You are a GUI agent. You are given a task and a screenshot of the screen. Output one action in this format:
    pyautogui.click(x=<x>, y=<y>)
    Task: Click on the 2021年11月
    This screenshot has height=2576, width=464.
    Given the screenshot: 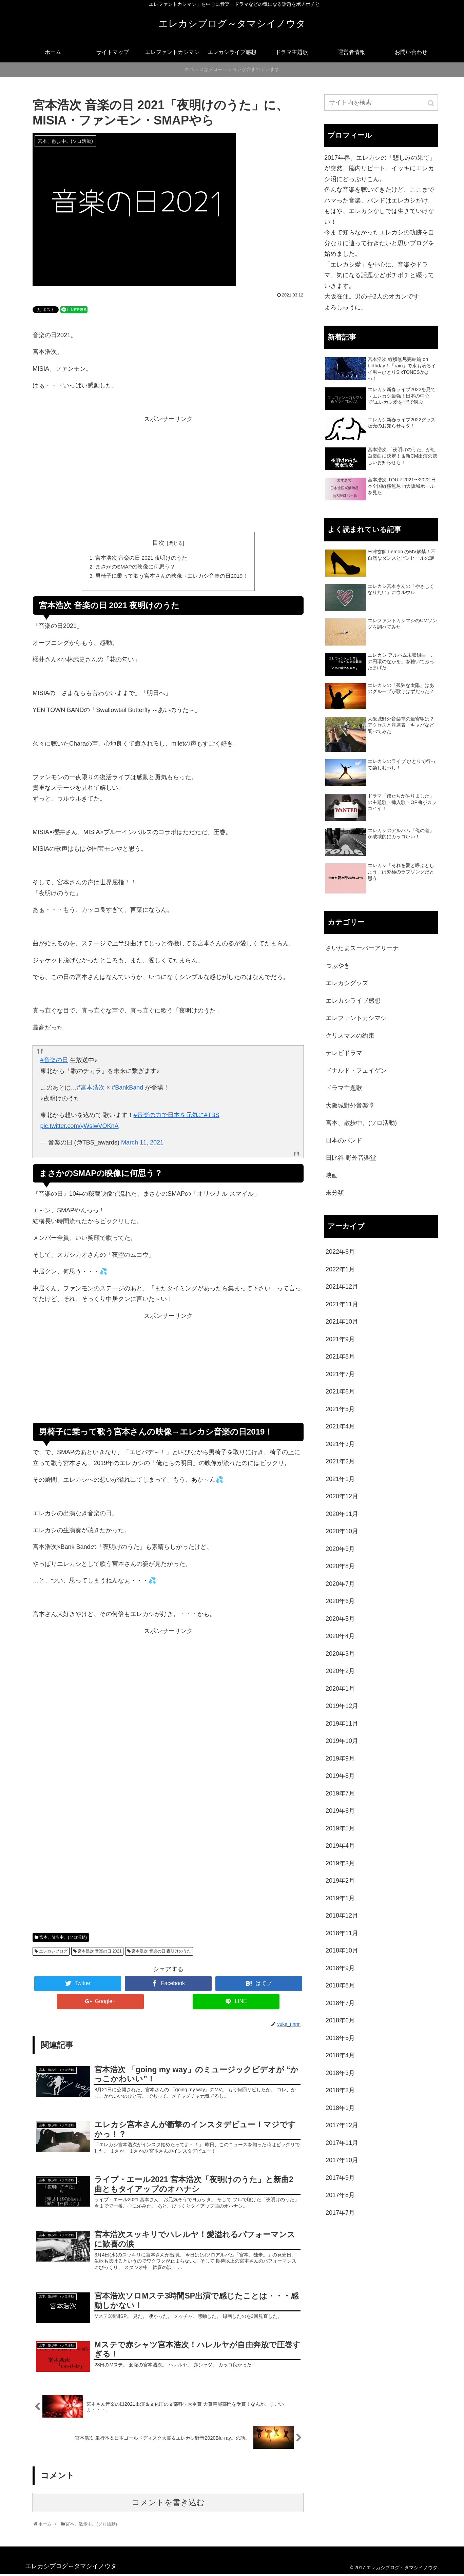 What is the action you would take?
    pyautogui.click(x=342, y=1304)
    